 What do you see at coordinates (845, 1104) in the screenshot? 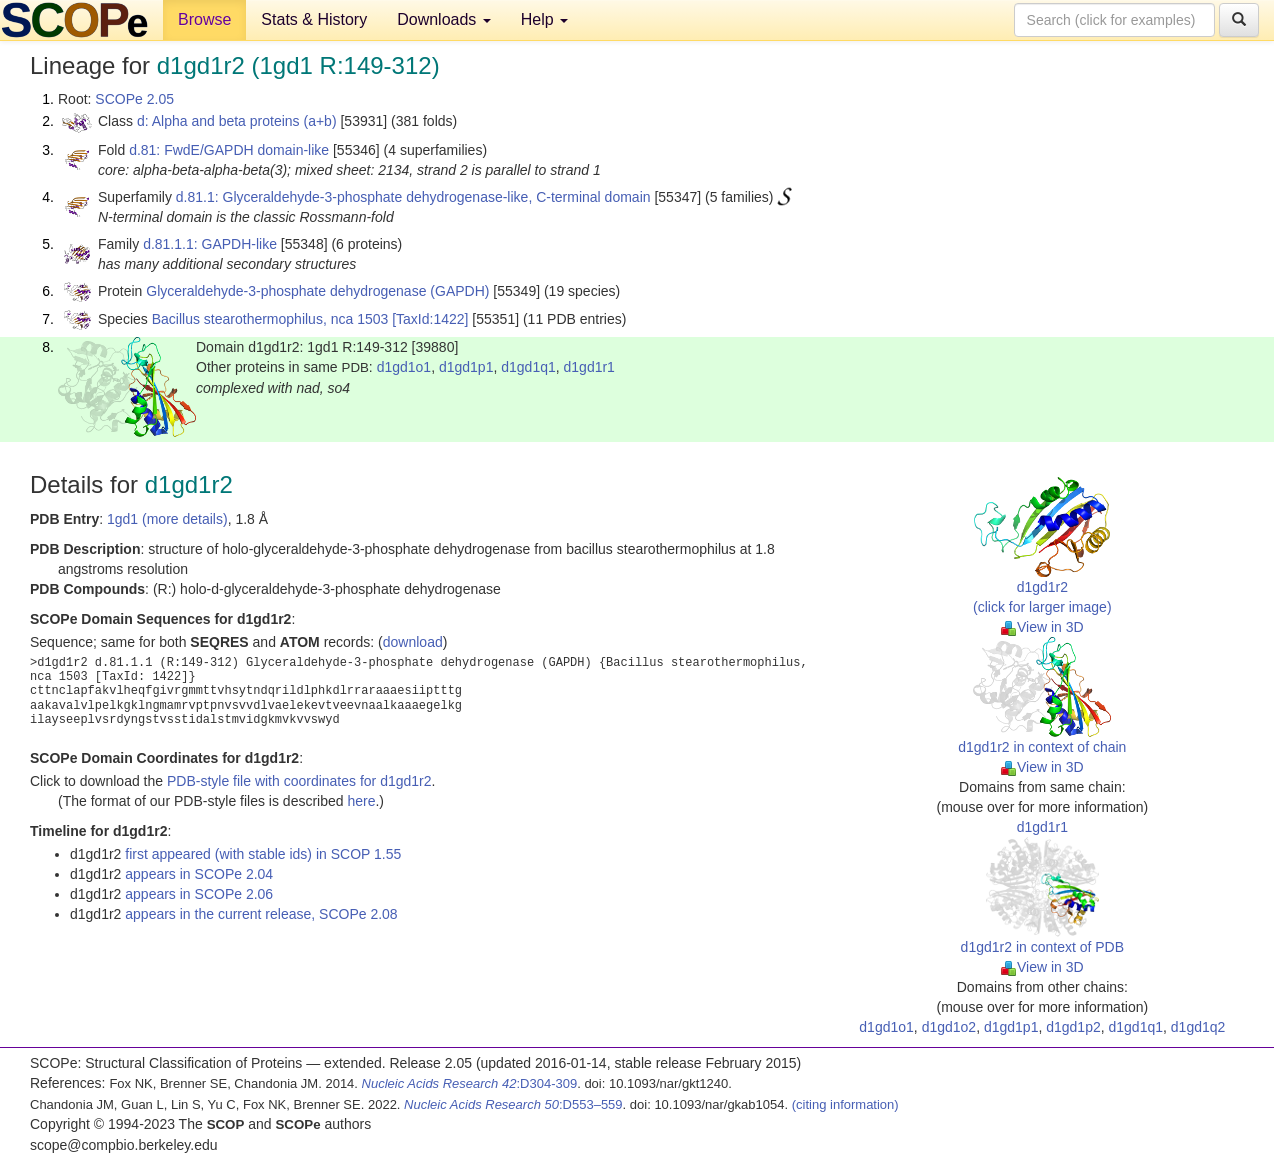
I see `(citing information)` at bounding box center [845, 1104].